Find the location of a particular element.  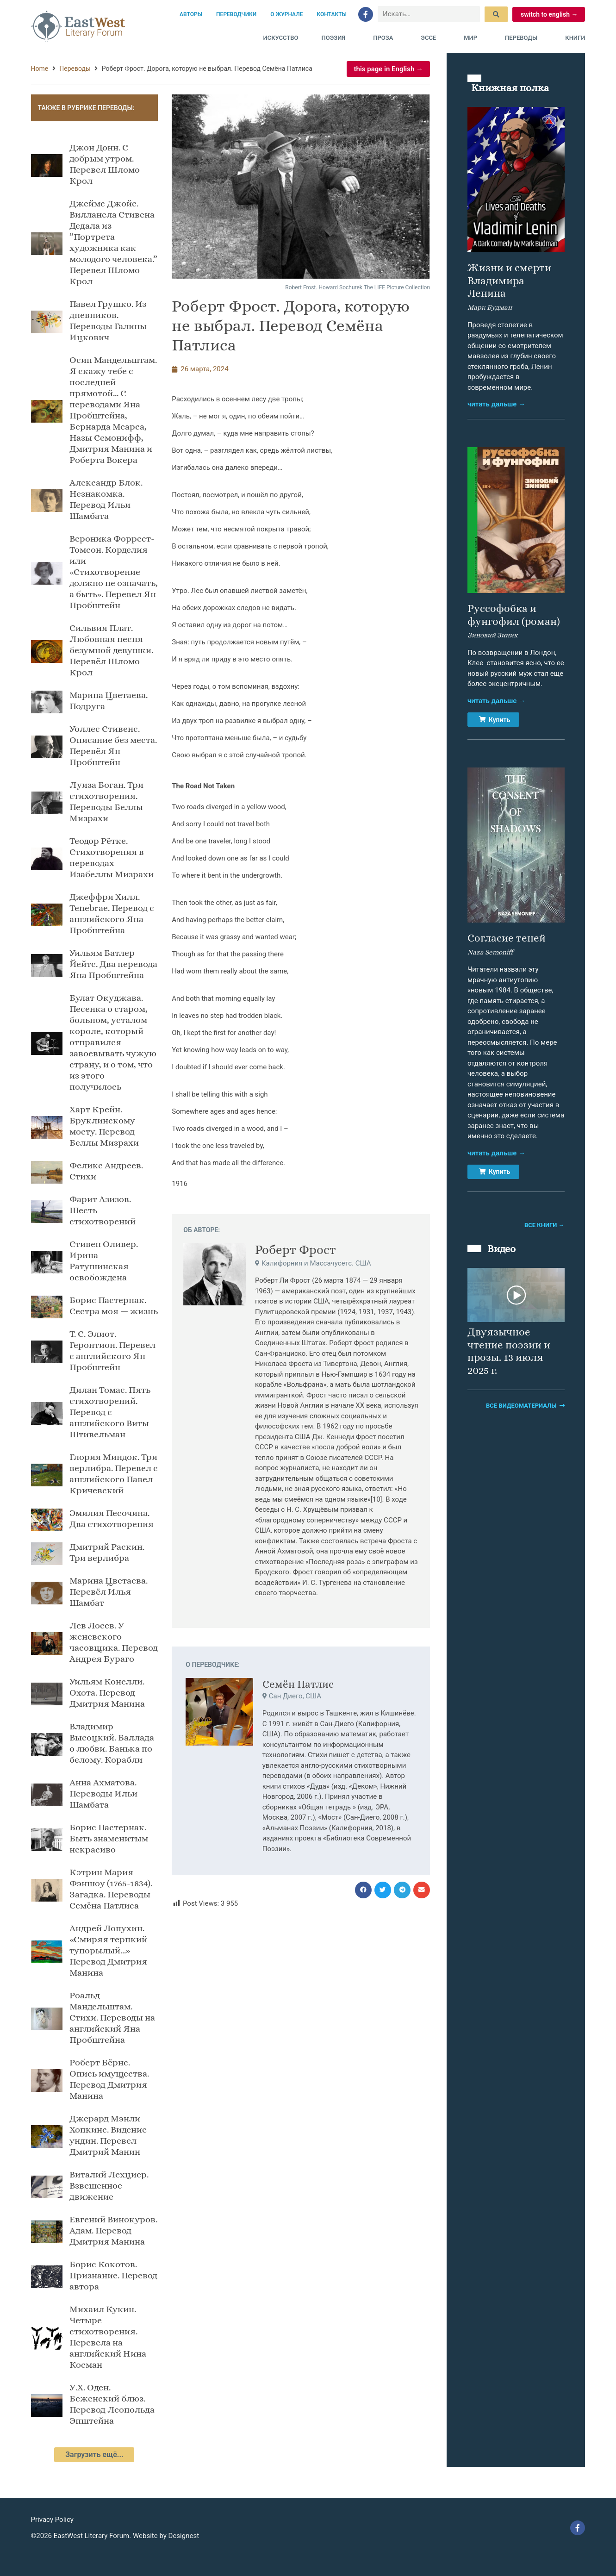

Двуязычное чтение поэзии и прозы. 13 июля 2025 г. is located at coordinates (508, 1351).